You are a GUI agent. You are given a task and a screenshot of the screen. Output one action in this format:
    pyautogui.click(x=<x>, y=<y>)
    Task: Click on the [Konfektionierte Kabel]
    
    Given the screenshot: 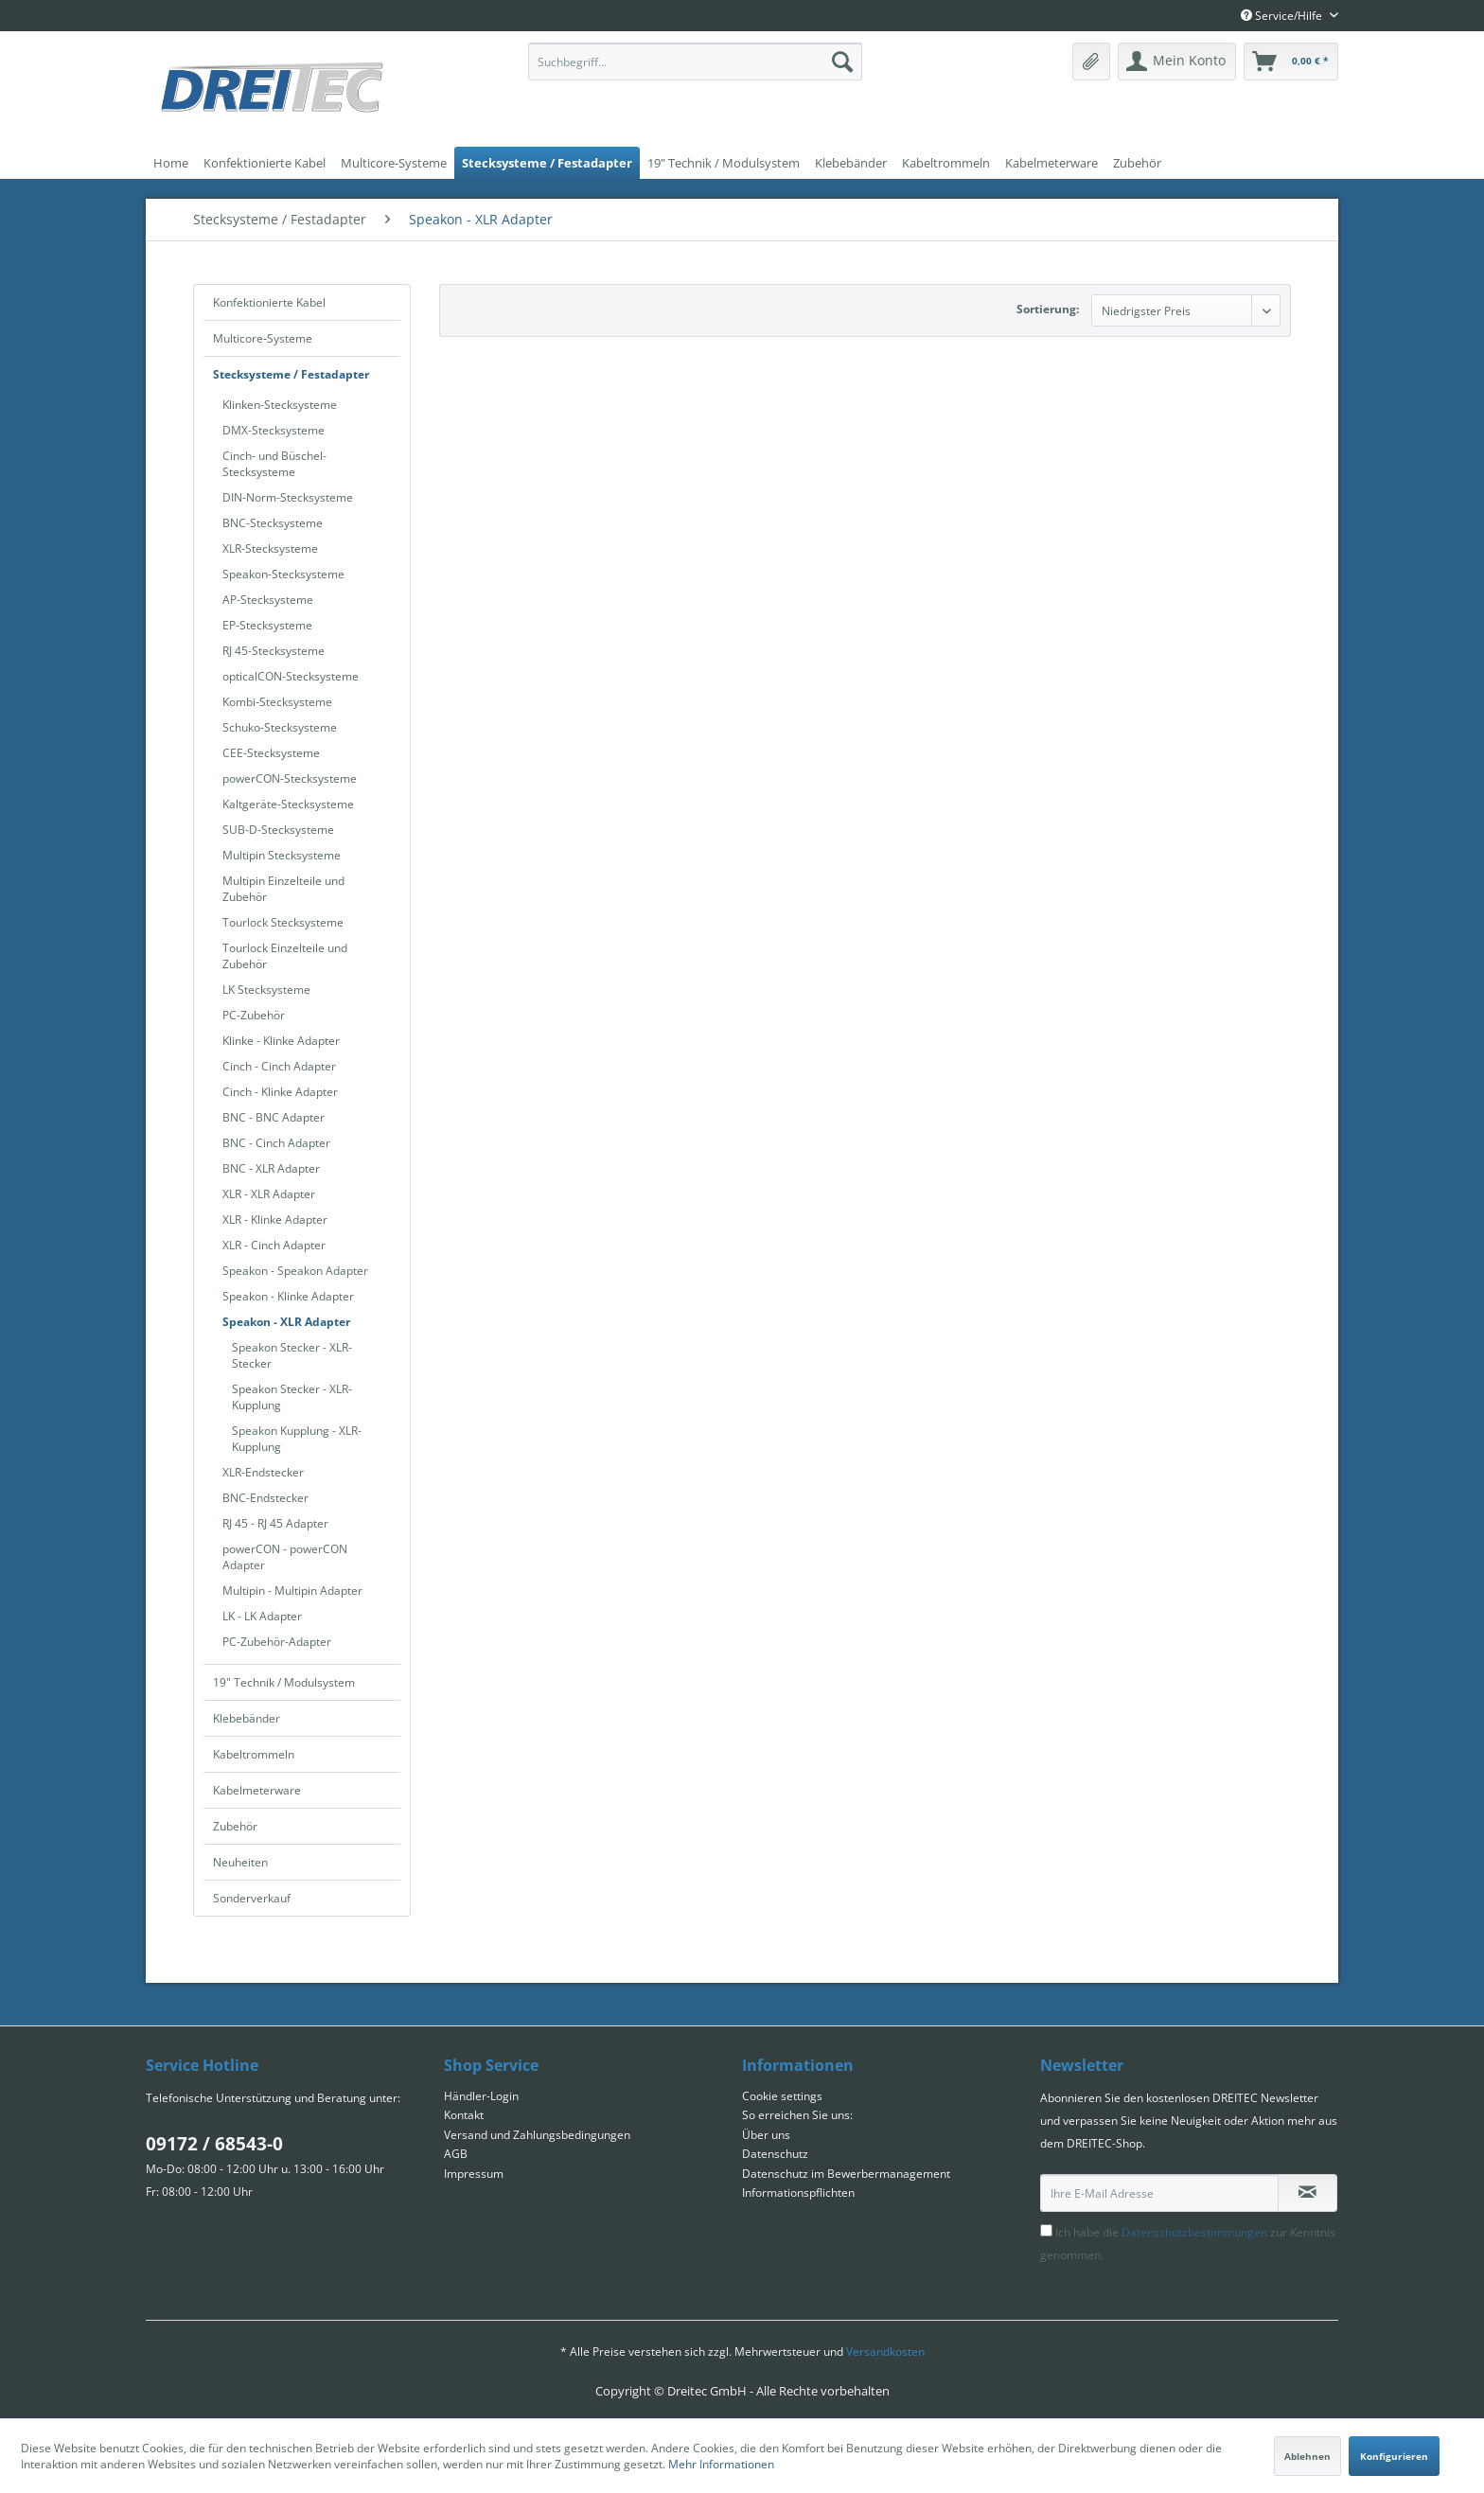 What is the action you would take?
    pyautogui.click(x=264, y=163)
    